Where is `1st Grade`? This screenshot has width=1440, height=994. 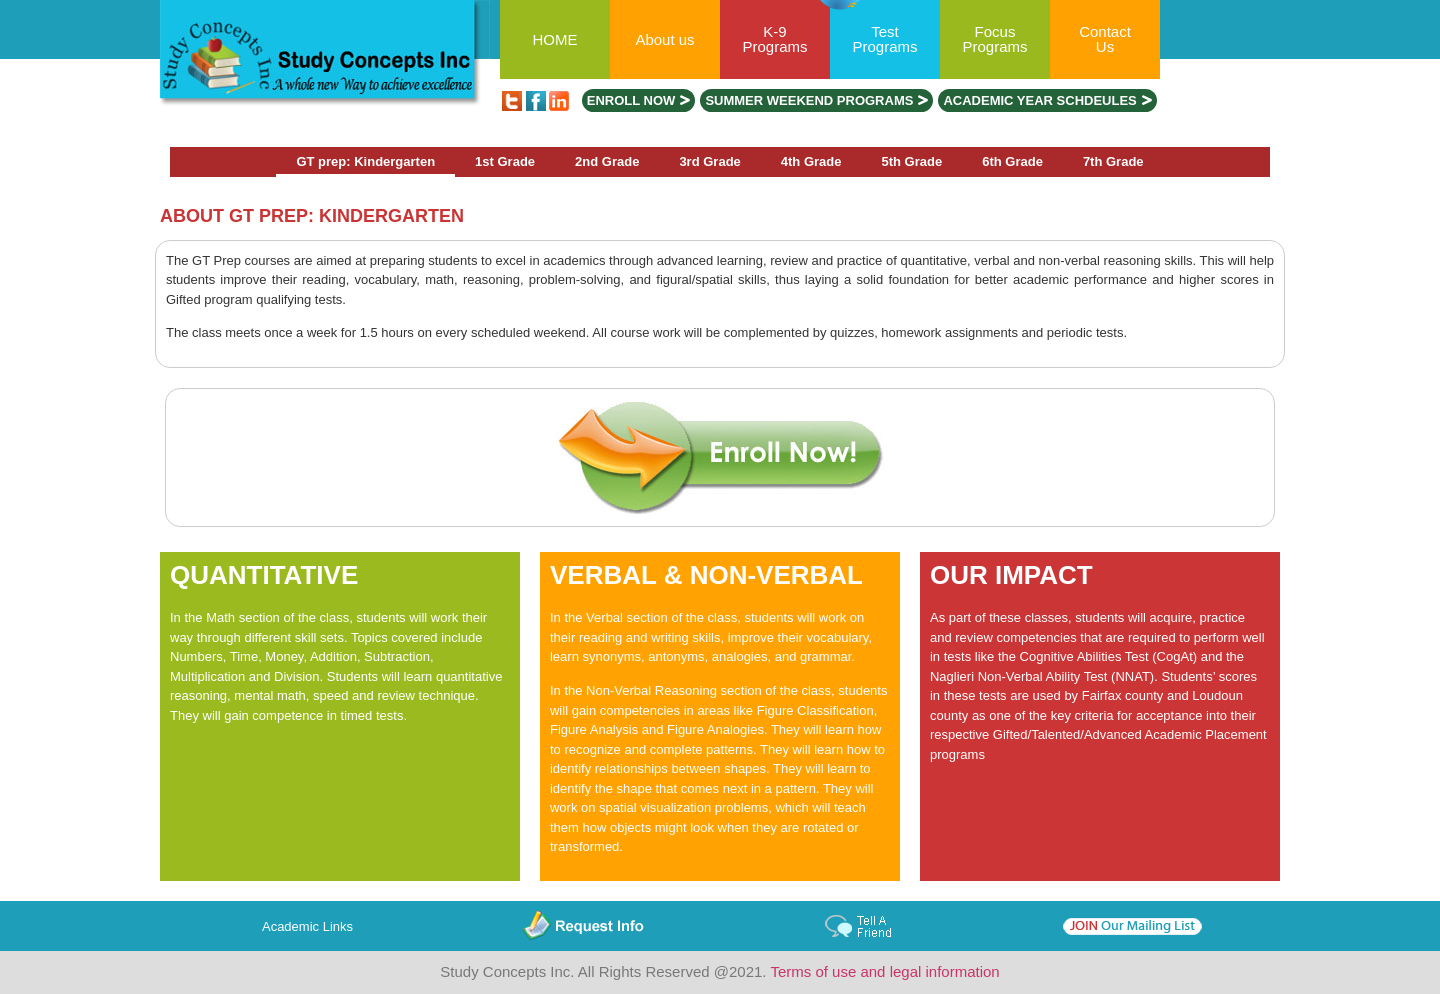 1st Grade is located at coordinates (505, 161).